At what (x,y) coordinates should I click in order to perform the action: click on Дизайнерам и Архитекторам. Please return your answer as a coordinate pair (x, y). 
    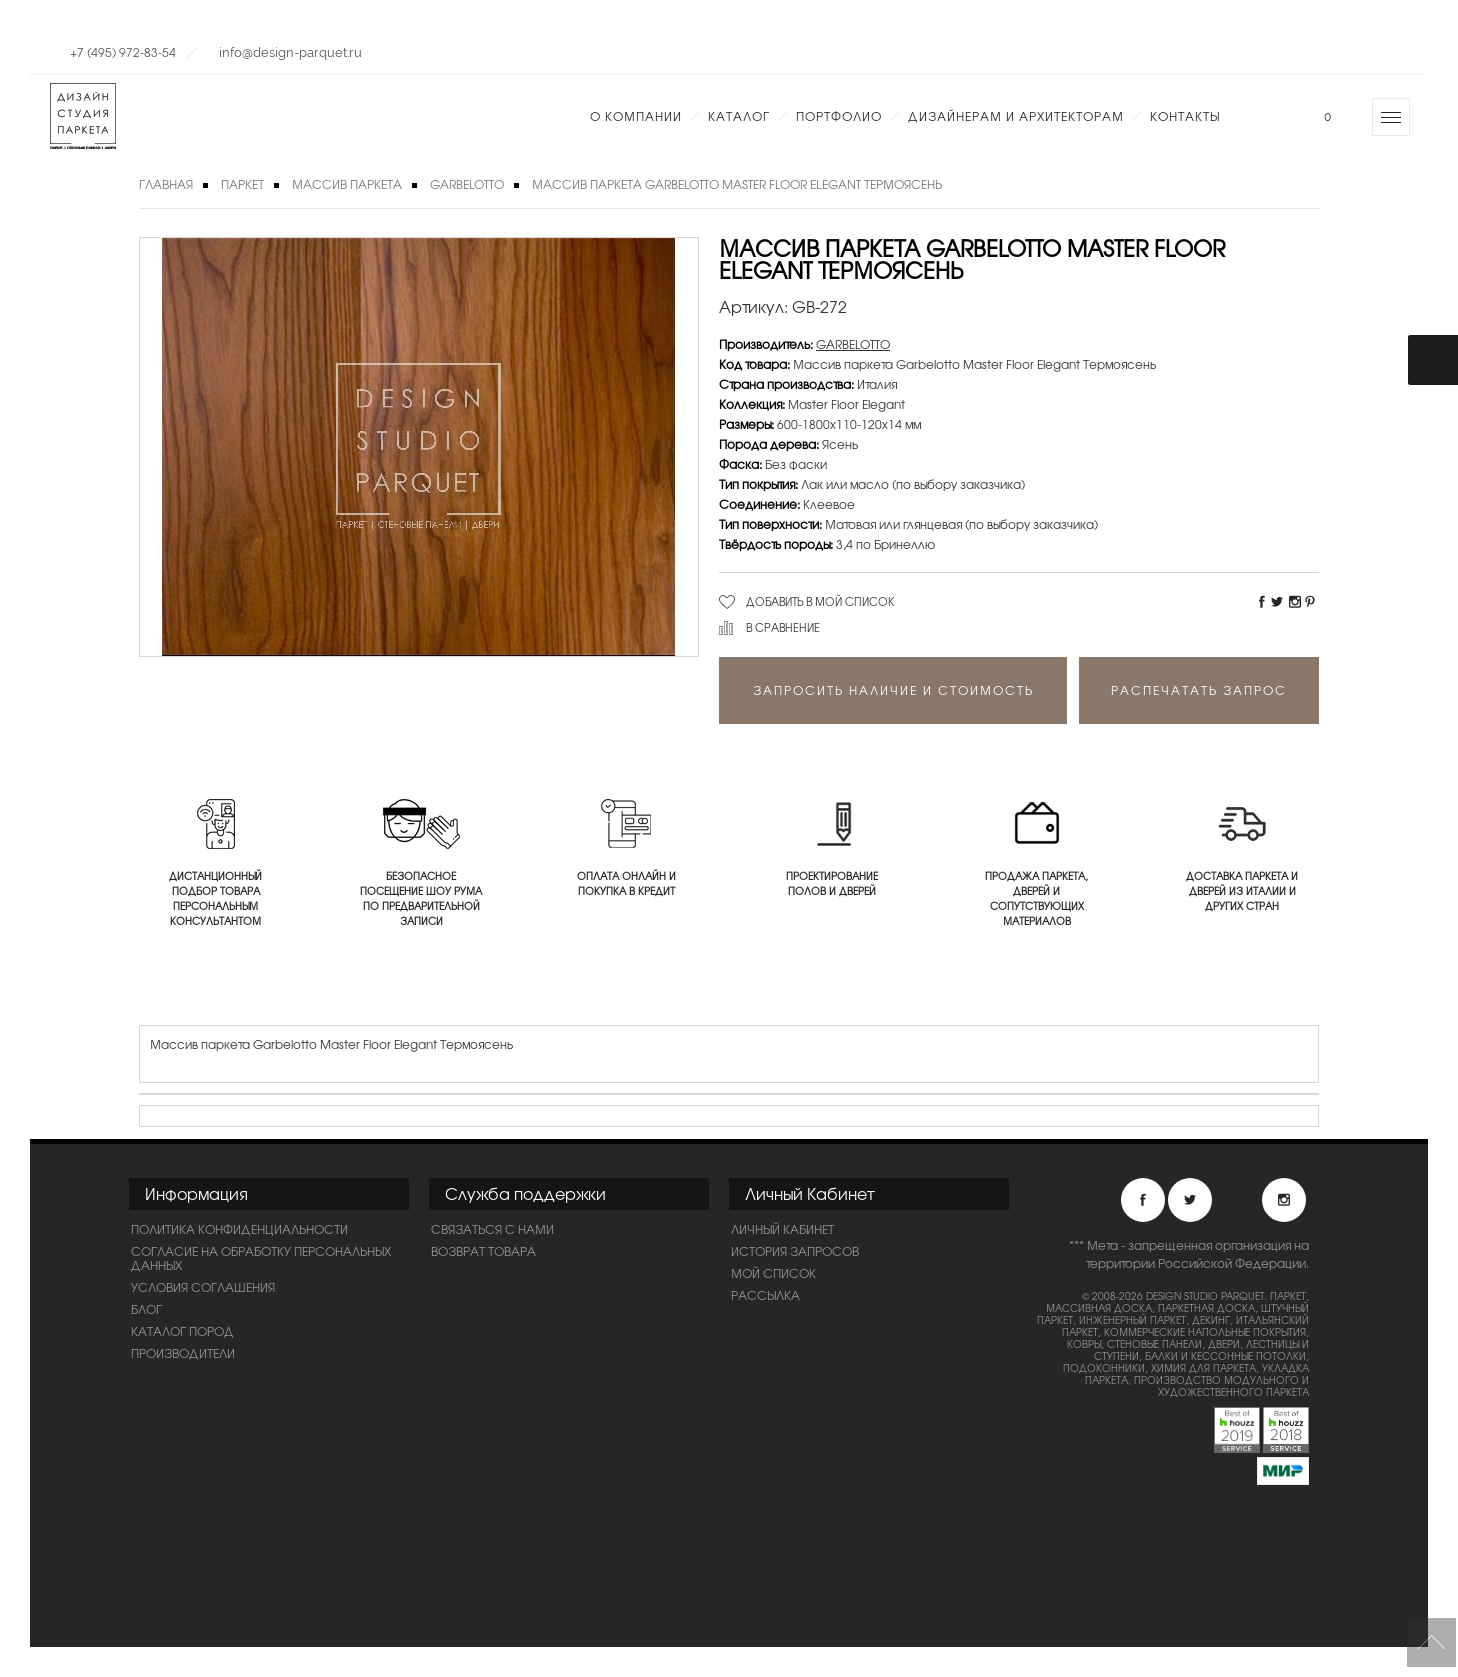
    Looking at the image, I should click on (1016, 116).